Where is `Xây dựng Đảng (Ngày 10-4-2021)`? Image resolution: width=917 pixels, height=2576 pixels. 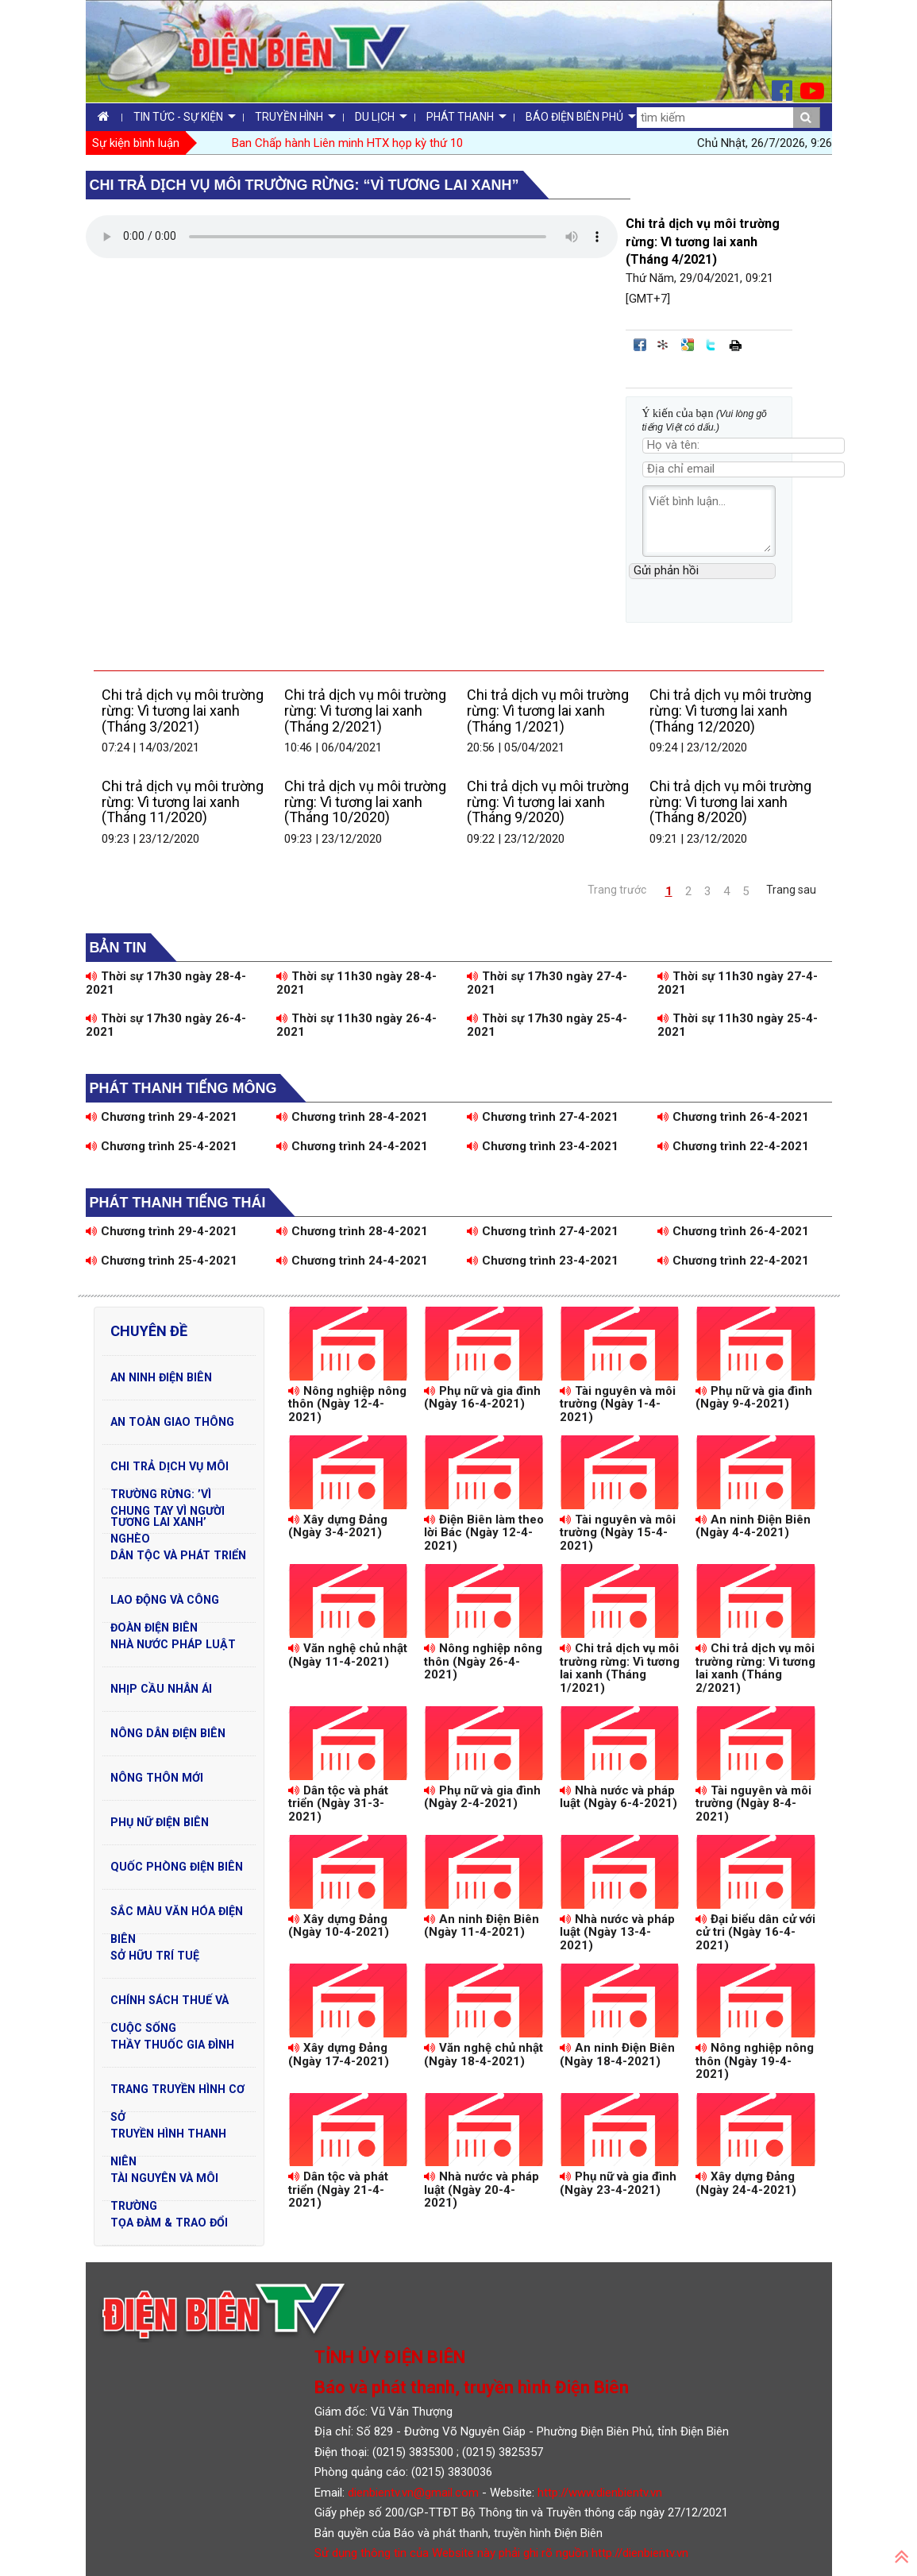
Xây dựng Đảng (Ngày 10-4-2021) is located at coordinates (338, 1926).